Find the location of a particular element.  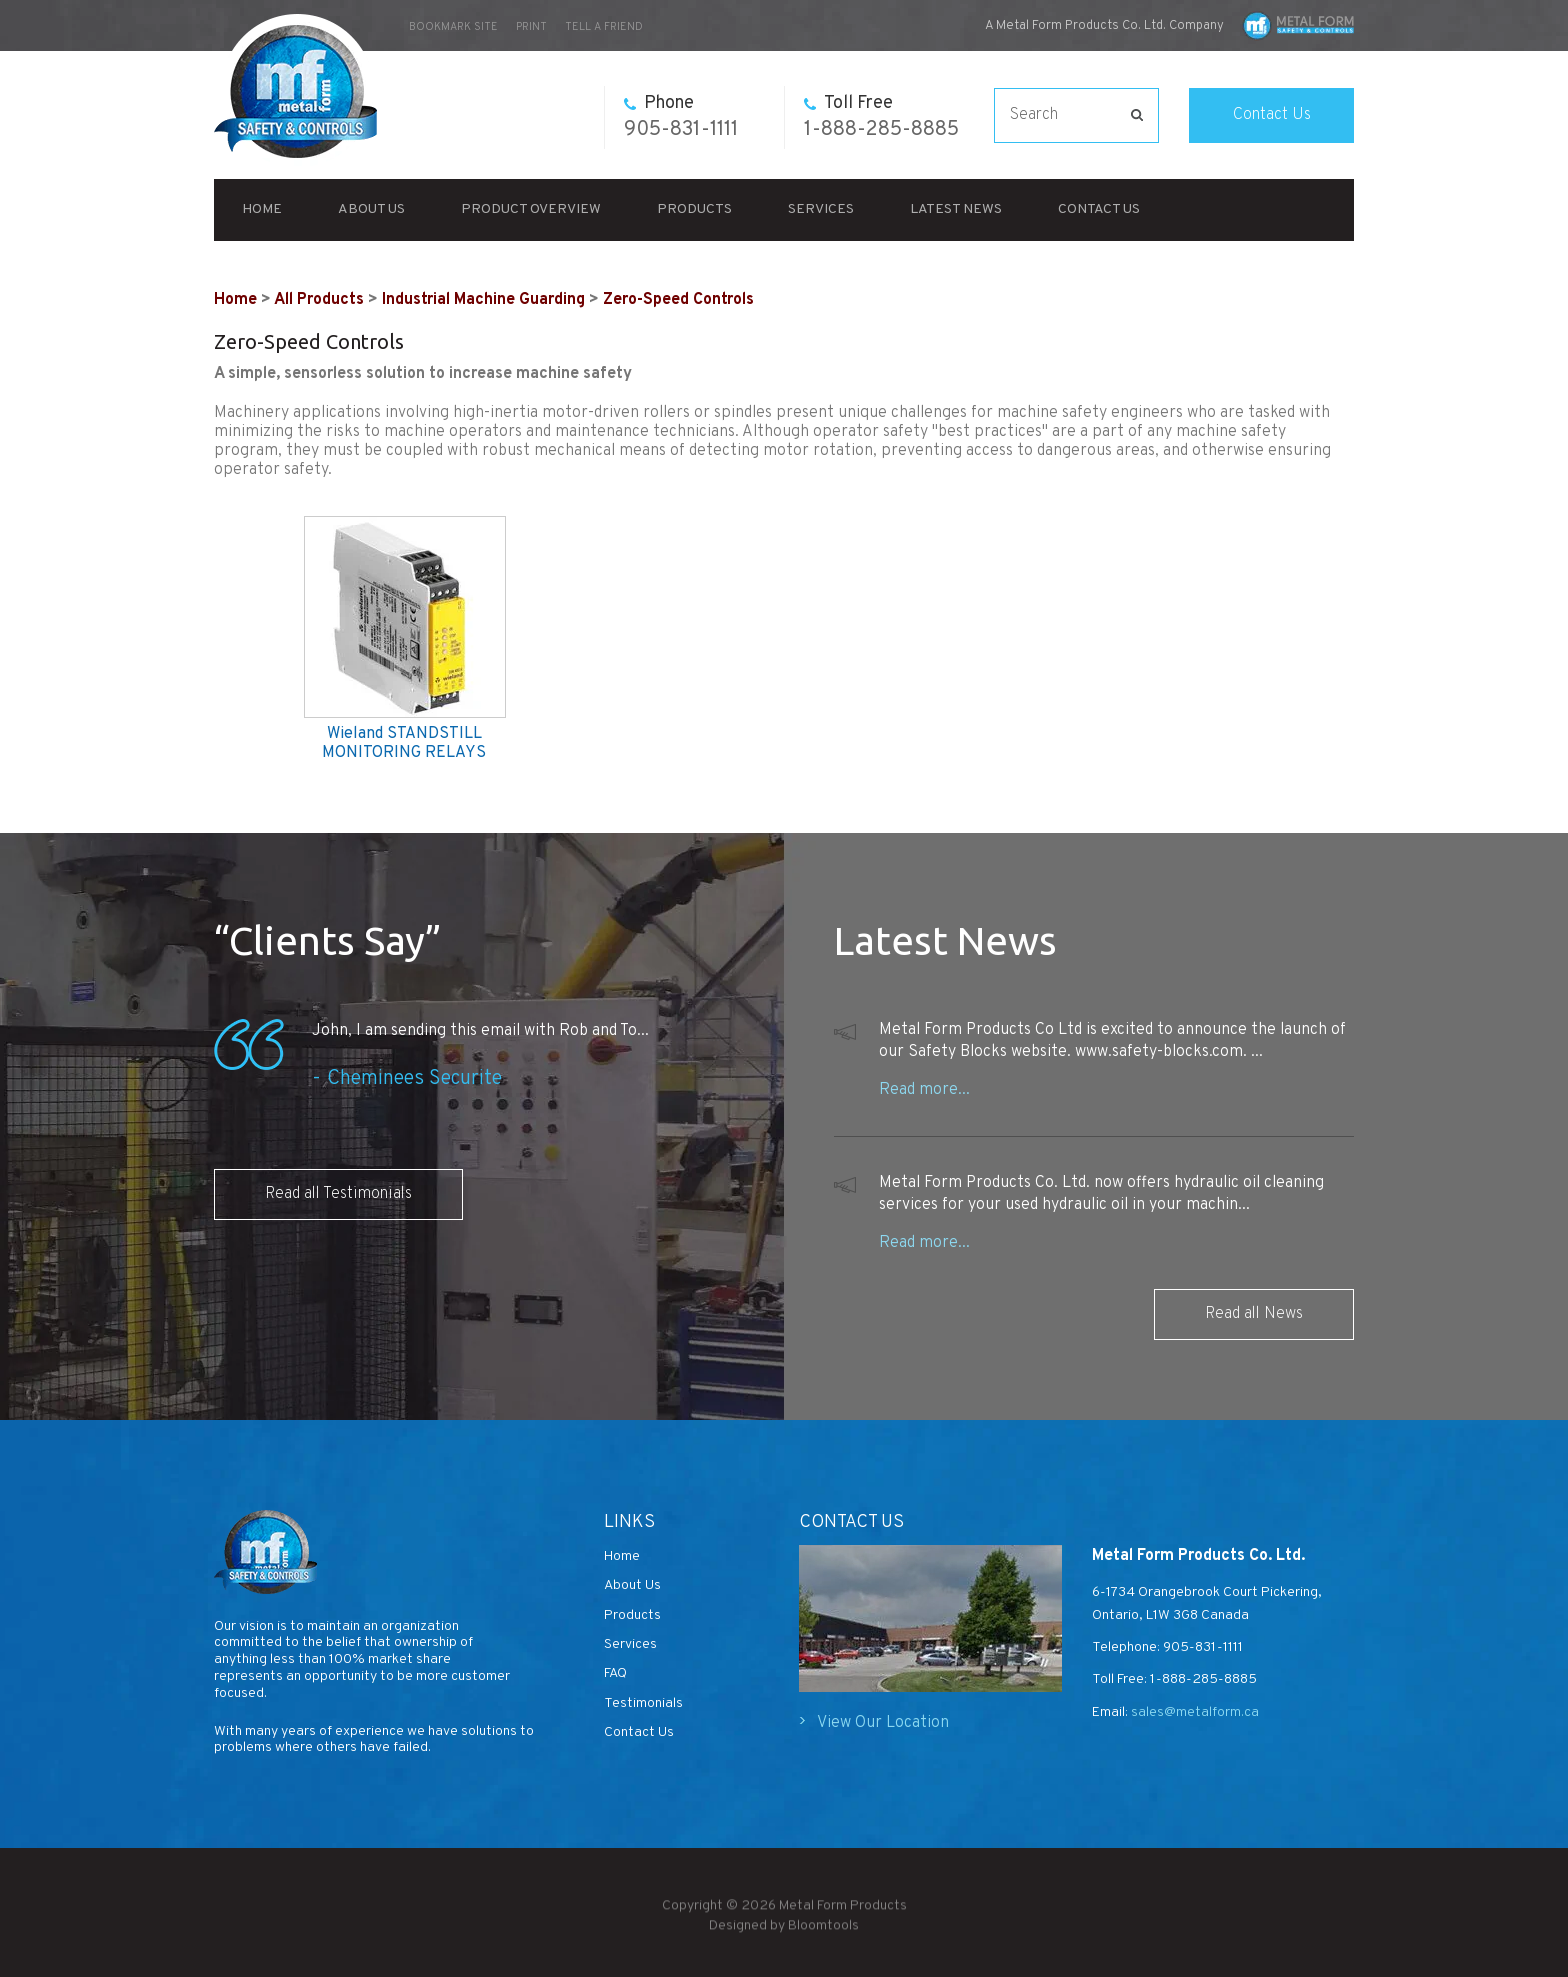

Wieland STANDSTILL MONITORING RELAYS is located at coordinates (404, 744).